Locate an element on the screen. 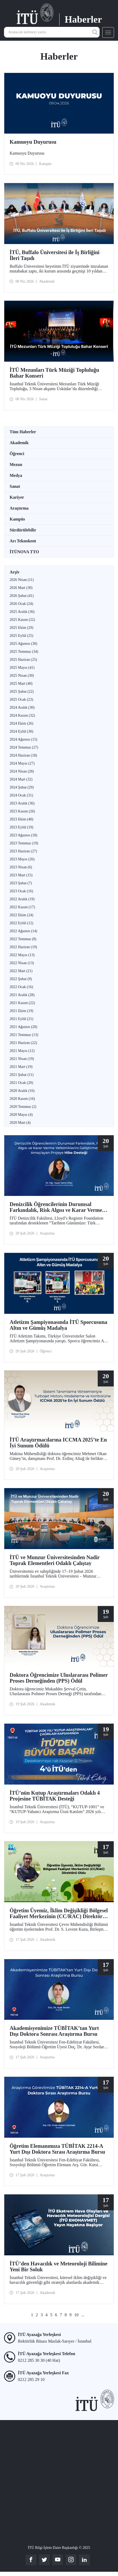 This screenshot has width=118, height=2576. 2024 Nisan is located at coordinates (22, 771).